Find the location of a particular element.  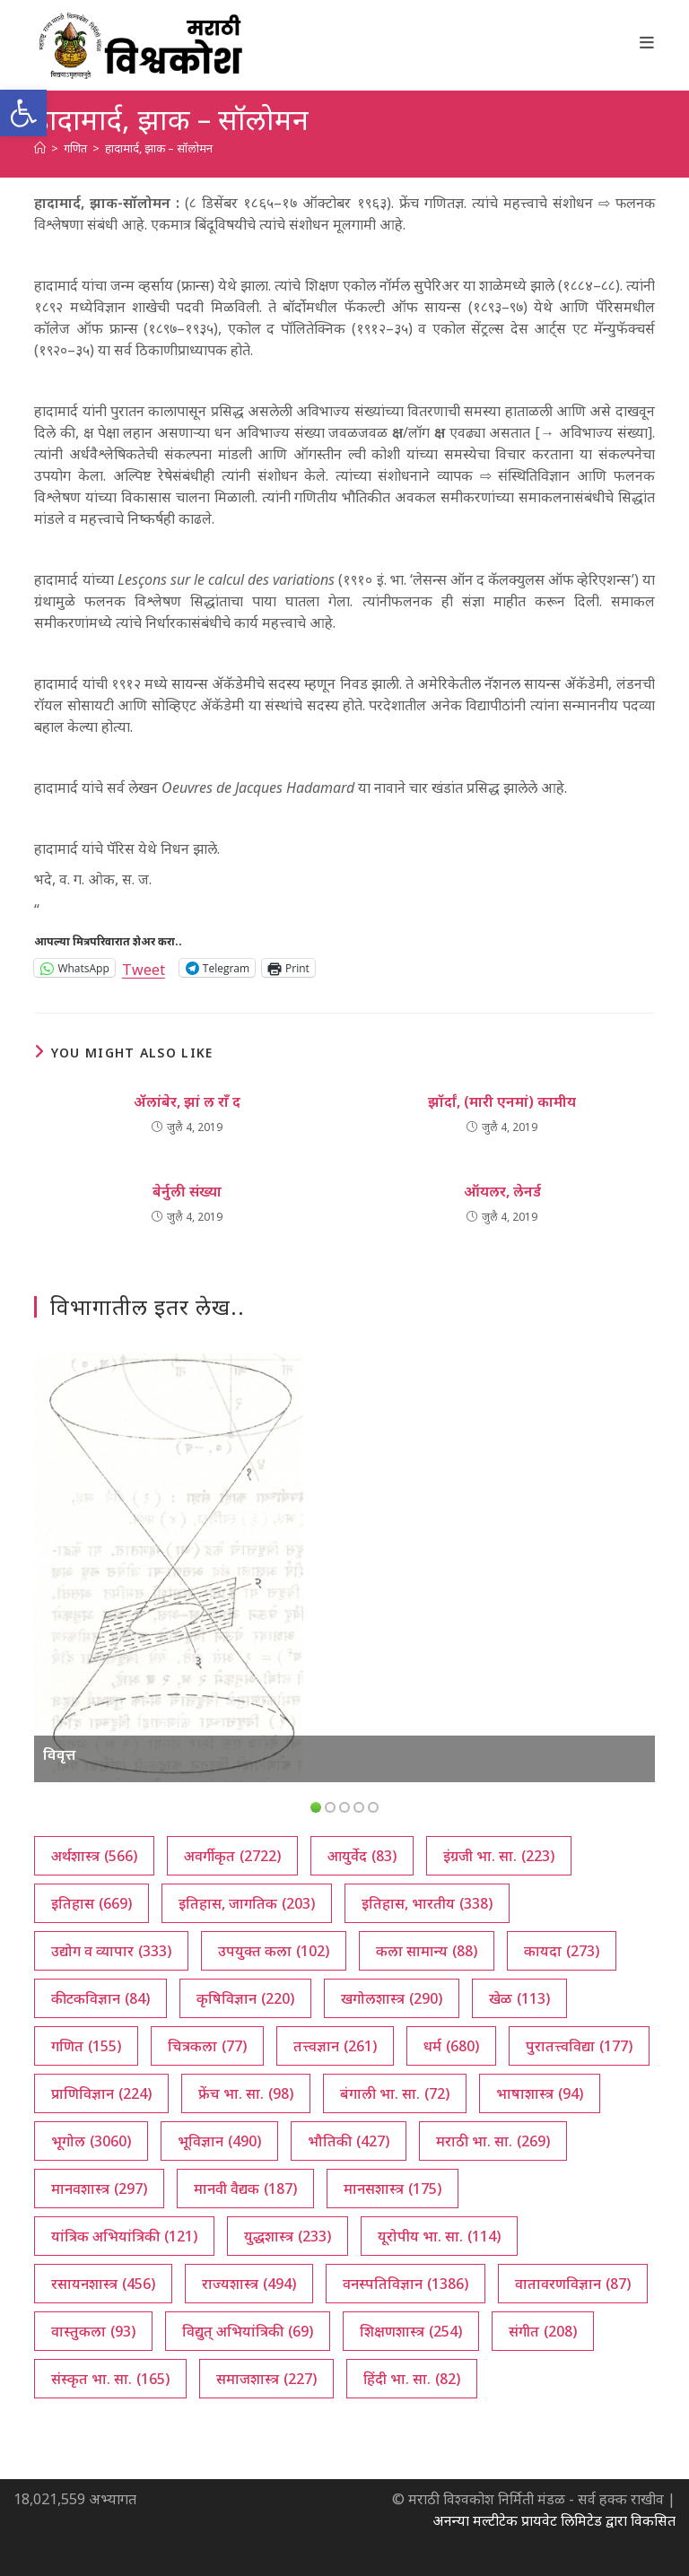

हादामार्द, झाक – सॉलोमन is located at coordinates (159, 148).